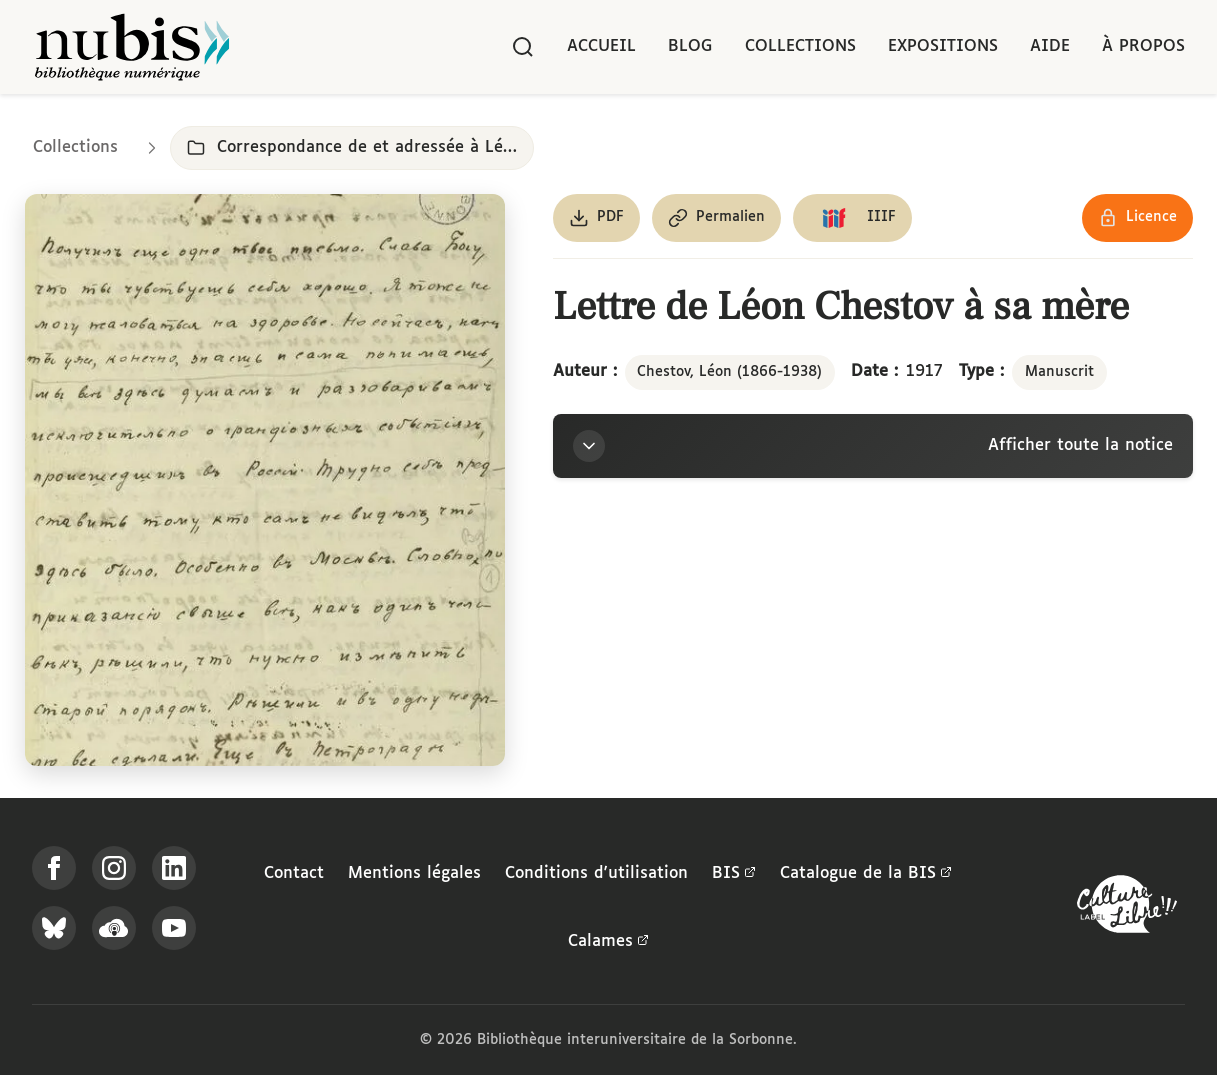 The image size is (1217, 1075). I want to click on [Télécharger le document au format PDF], so click(596, 218).